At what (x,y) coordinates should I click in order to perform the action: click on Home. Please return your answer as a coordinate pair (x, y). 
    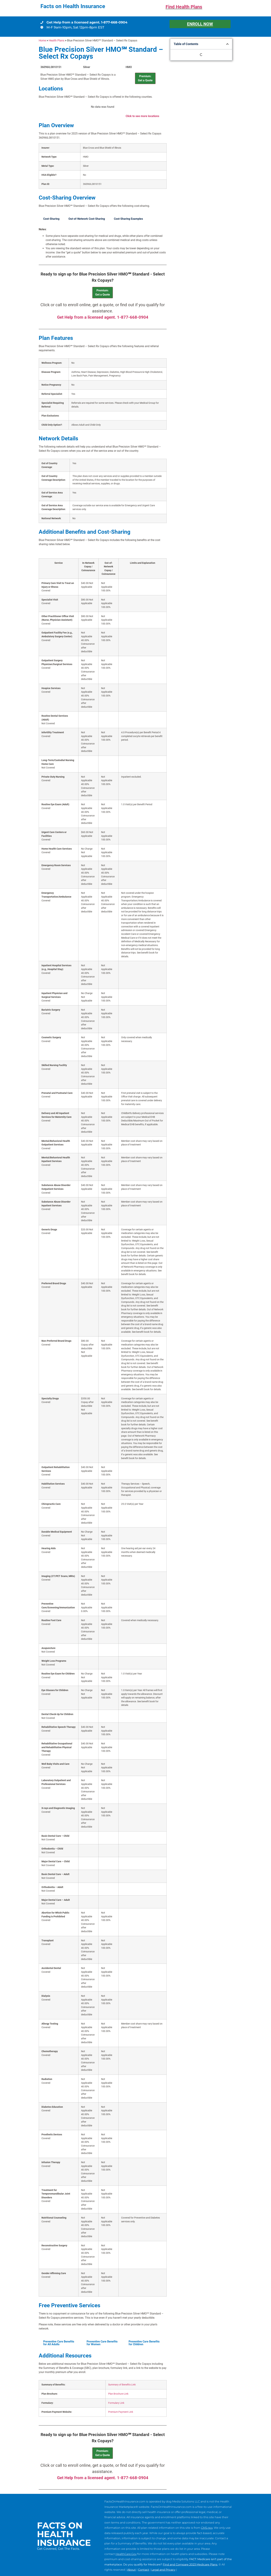
    Looking at the image, I should click on (42, 40).